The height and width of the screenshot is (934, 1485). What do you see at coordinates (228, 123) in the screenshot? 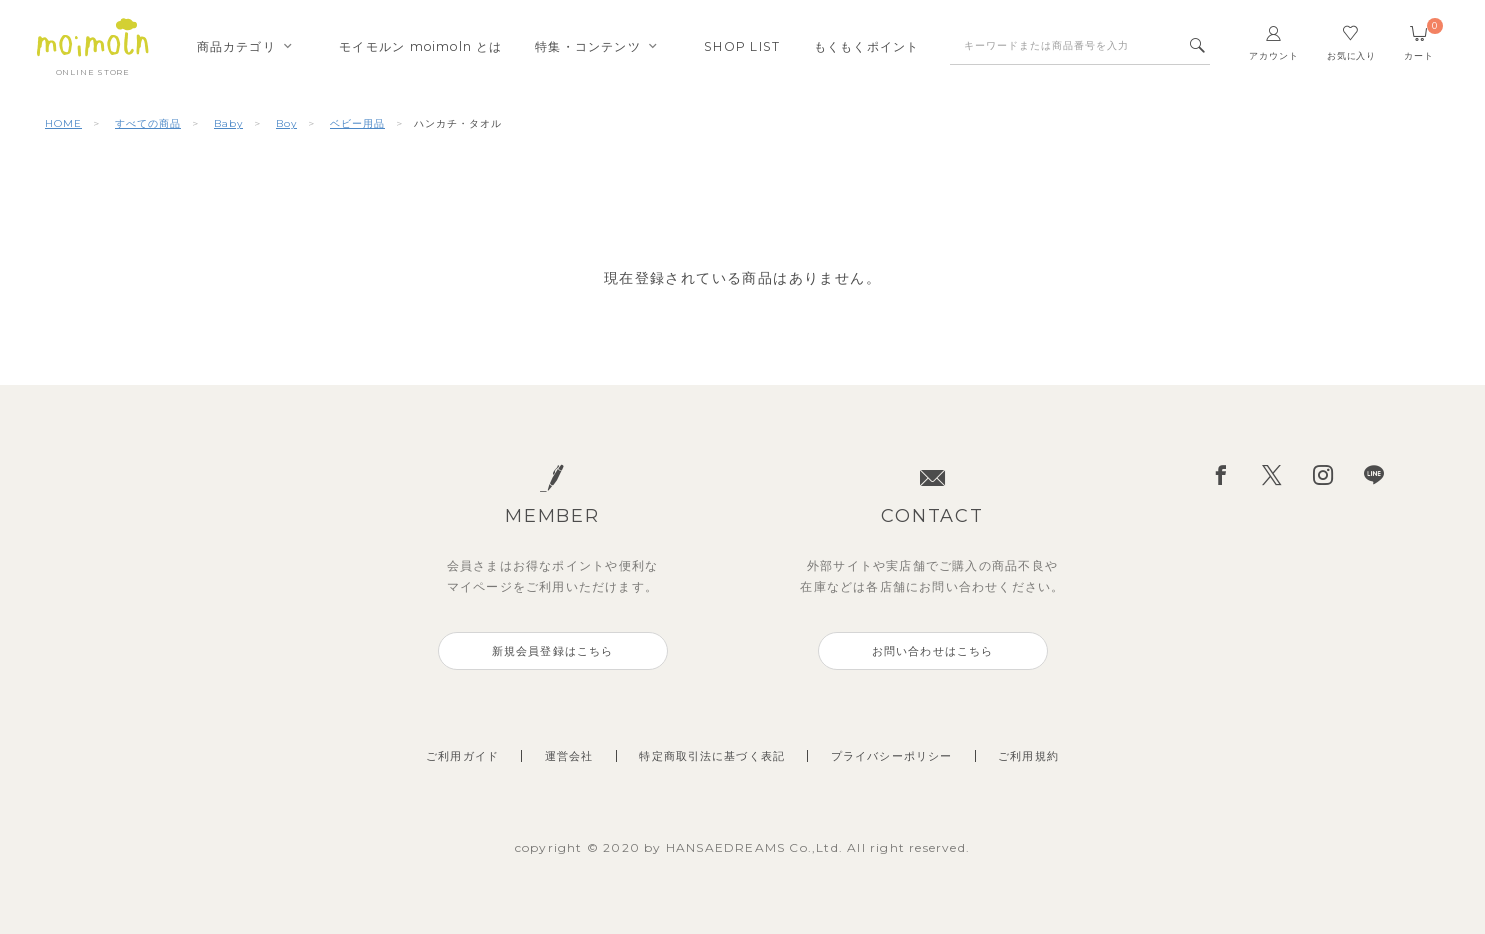
I see `Baby` at bounding box center [228, 123].